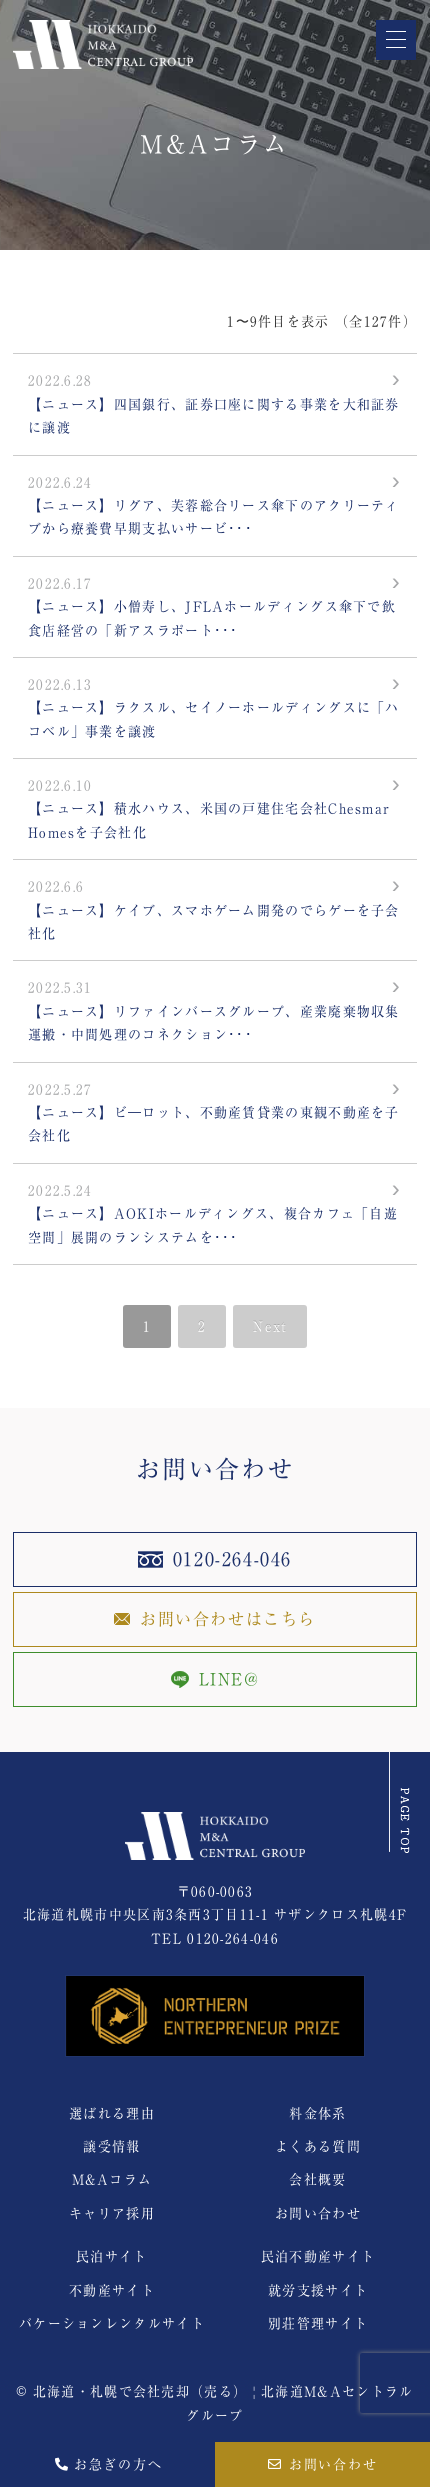 The width and height of the screenshot is (430, 2487). Describe the element at coordinates (108, 2464) in the screenshot. I see `お急ぎの方へ` at that location.